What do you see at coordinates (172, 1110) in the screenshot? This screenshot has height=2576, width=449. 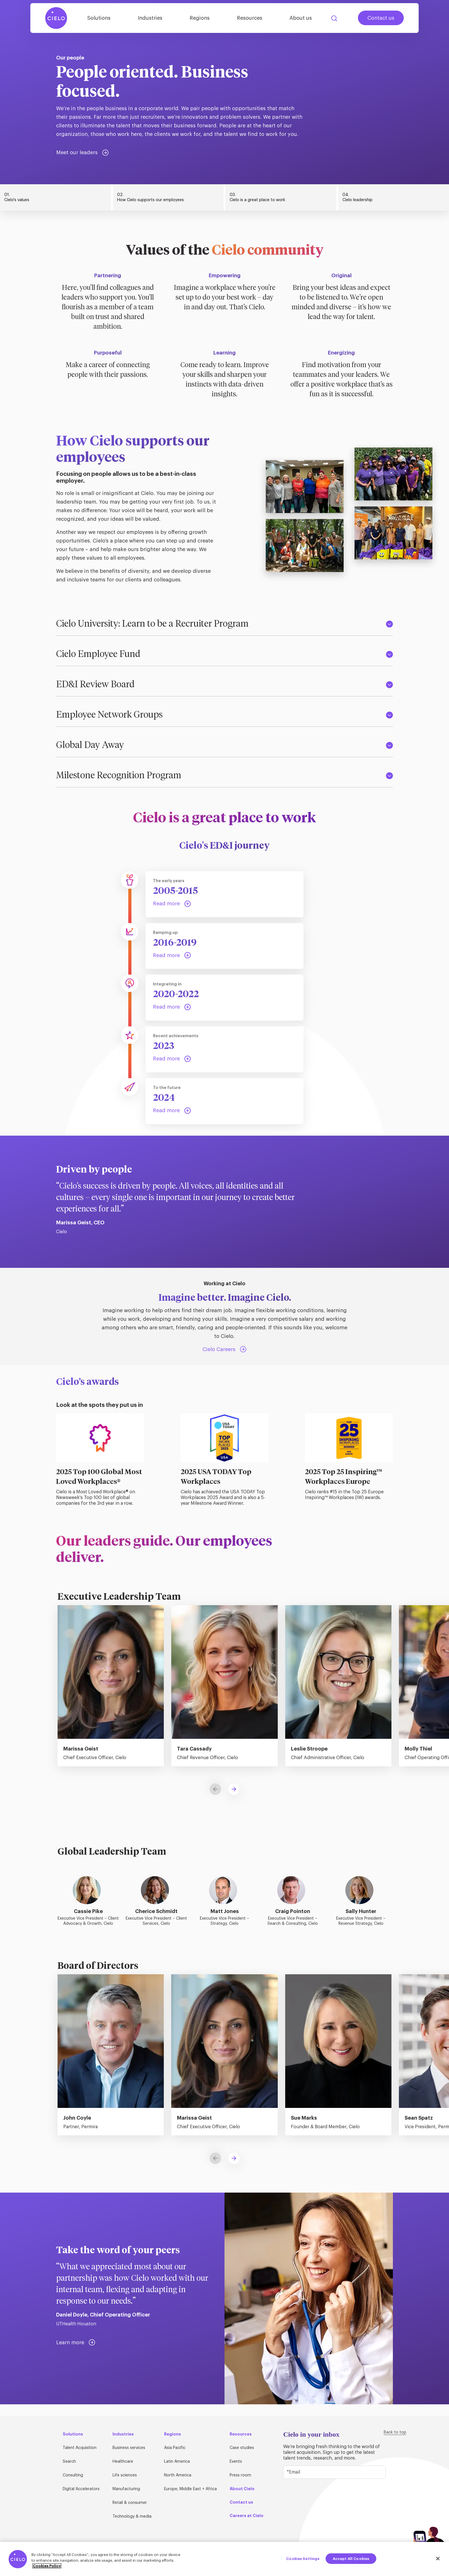 I see `[Step 5: Read more]` at bounding box center [172, 1110].